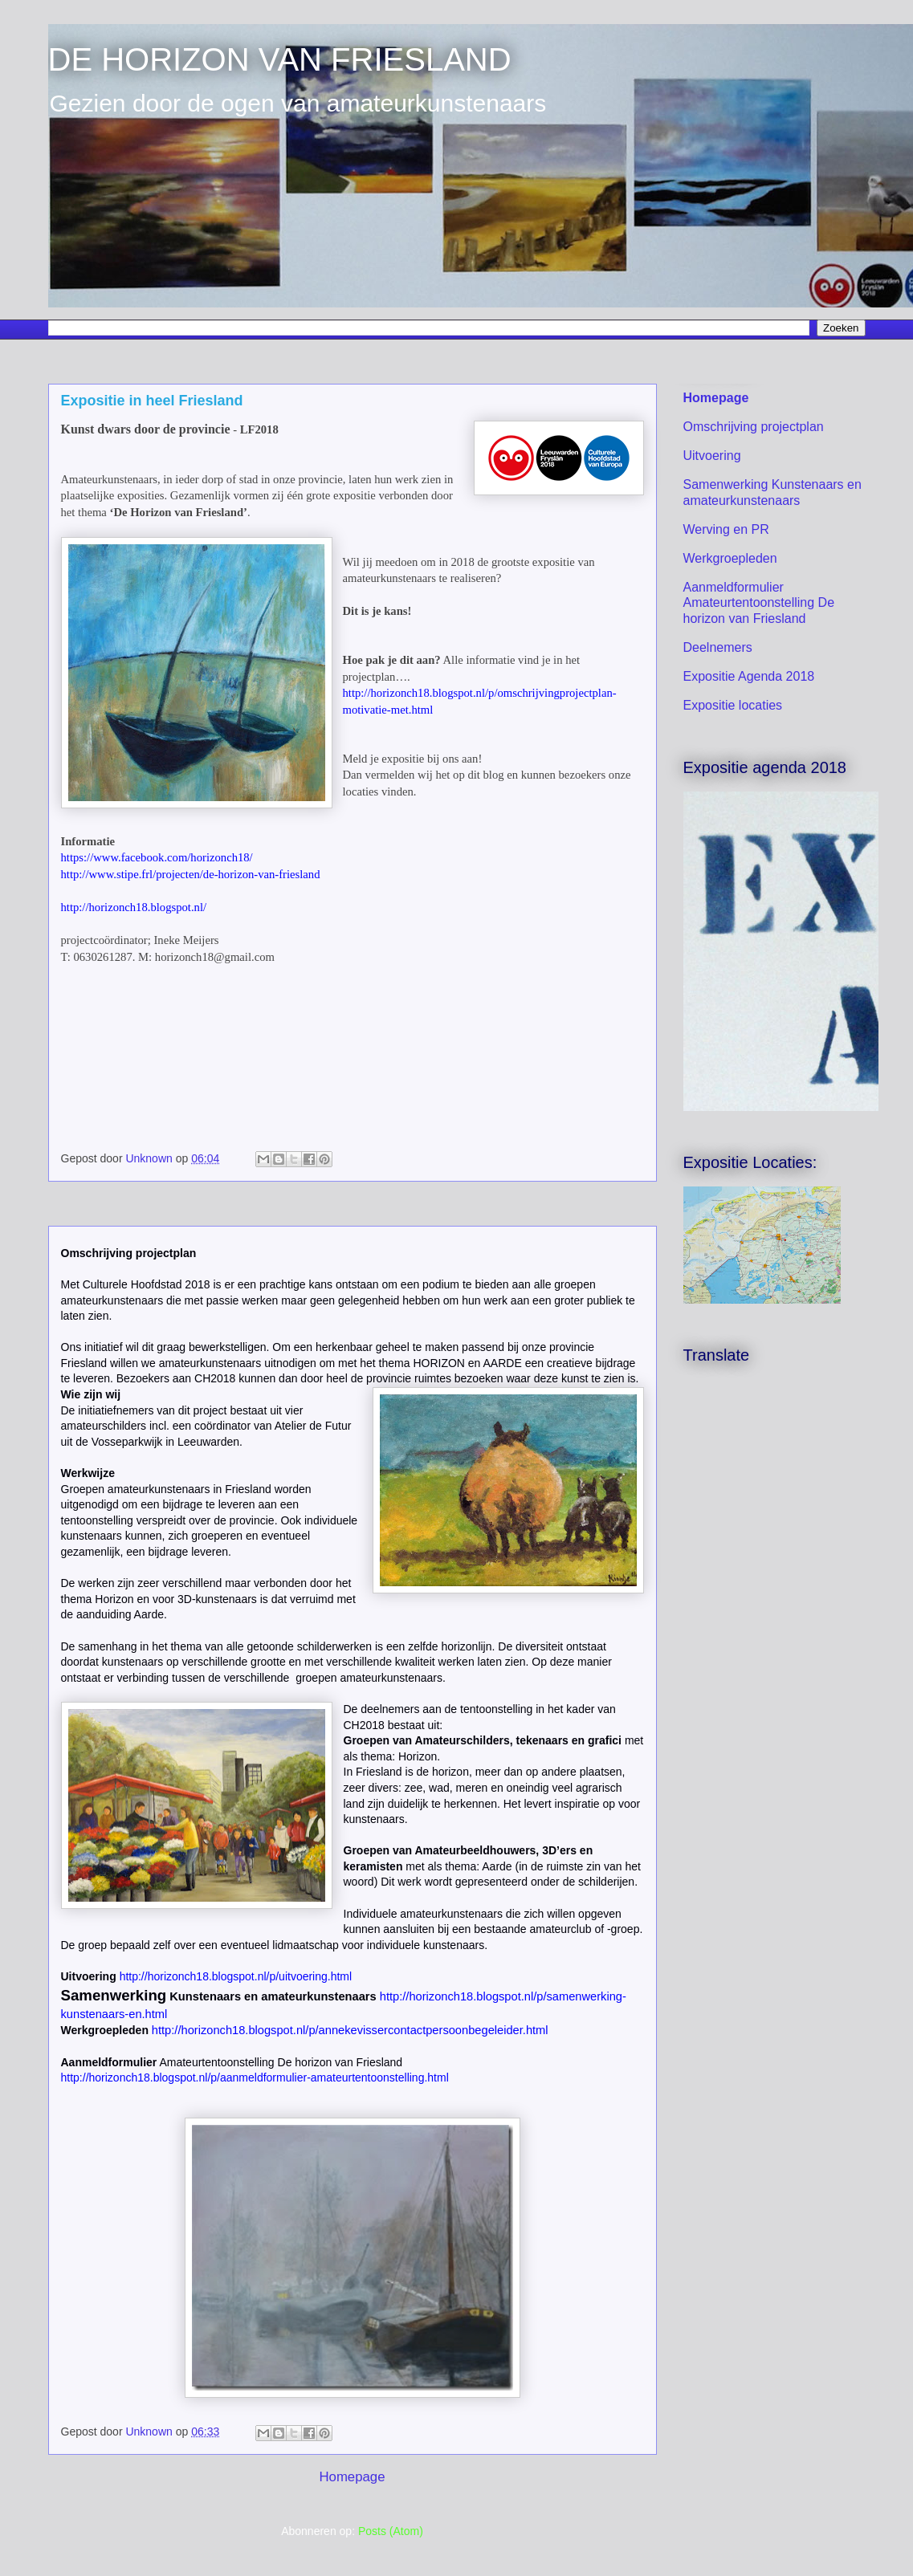  Describe the element at coordinates (730, 558) in the screenshot. I see `Werkgroepleden` at that location.